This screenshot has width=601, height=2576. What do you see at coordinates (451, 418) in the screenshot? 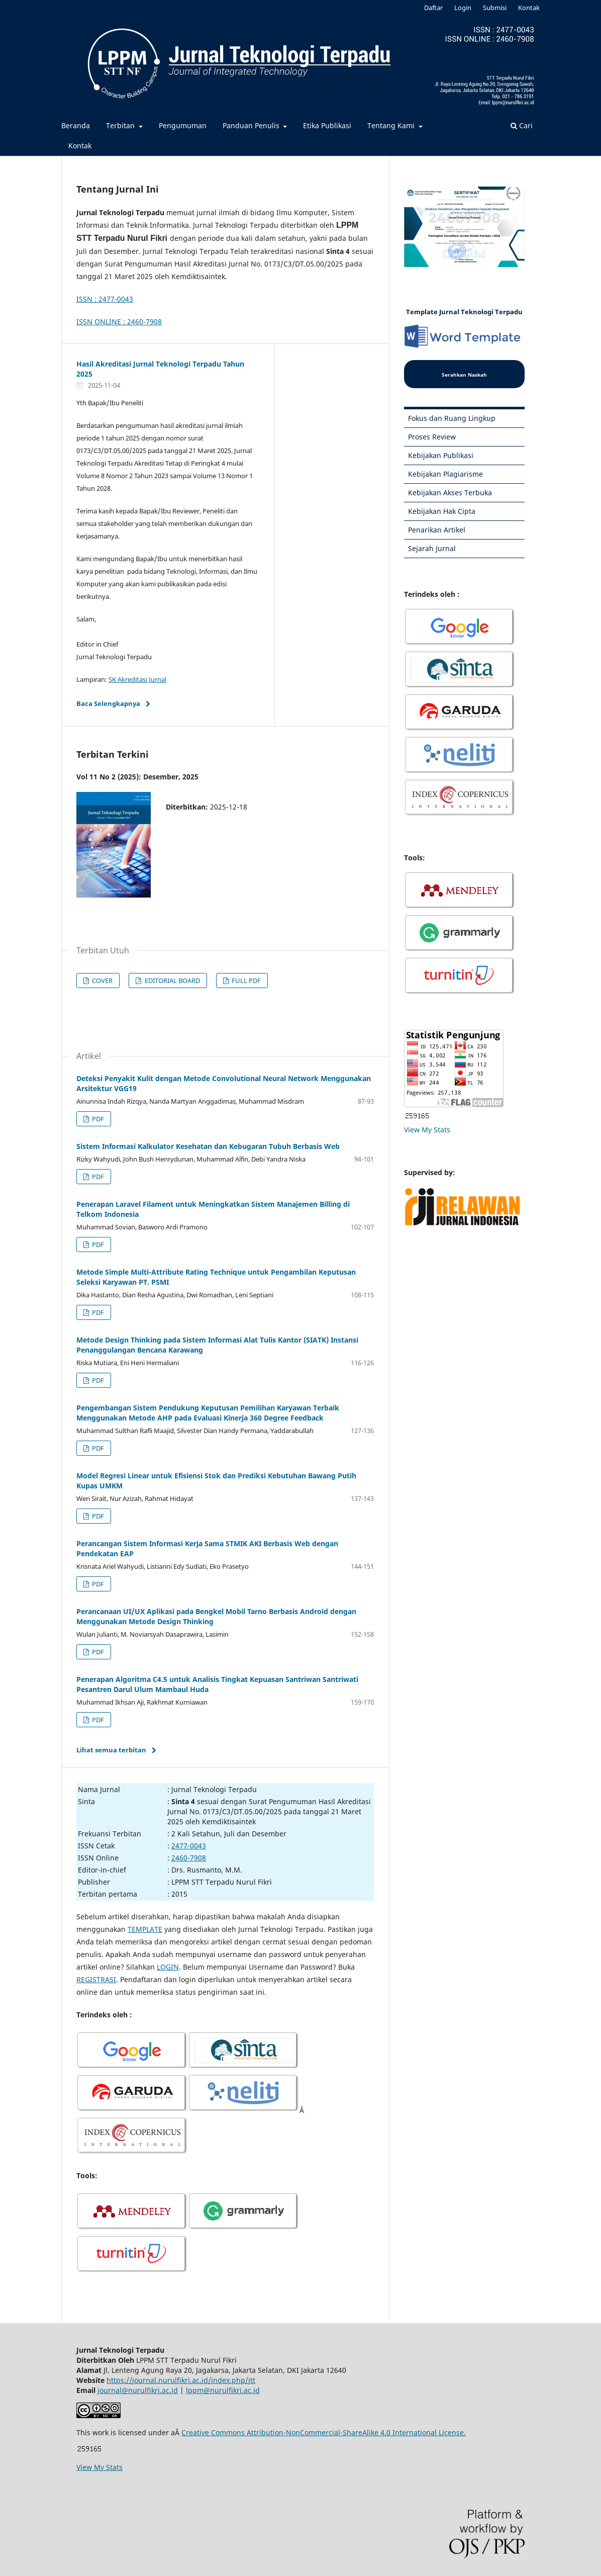
I see `Fokus dan Ruang Lingkup` at bounding box center [451, 418].